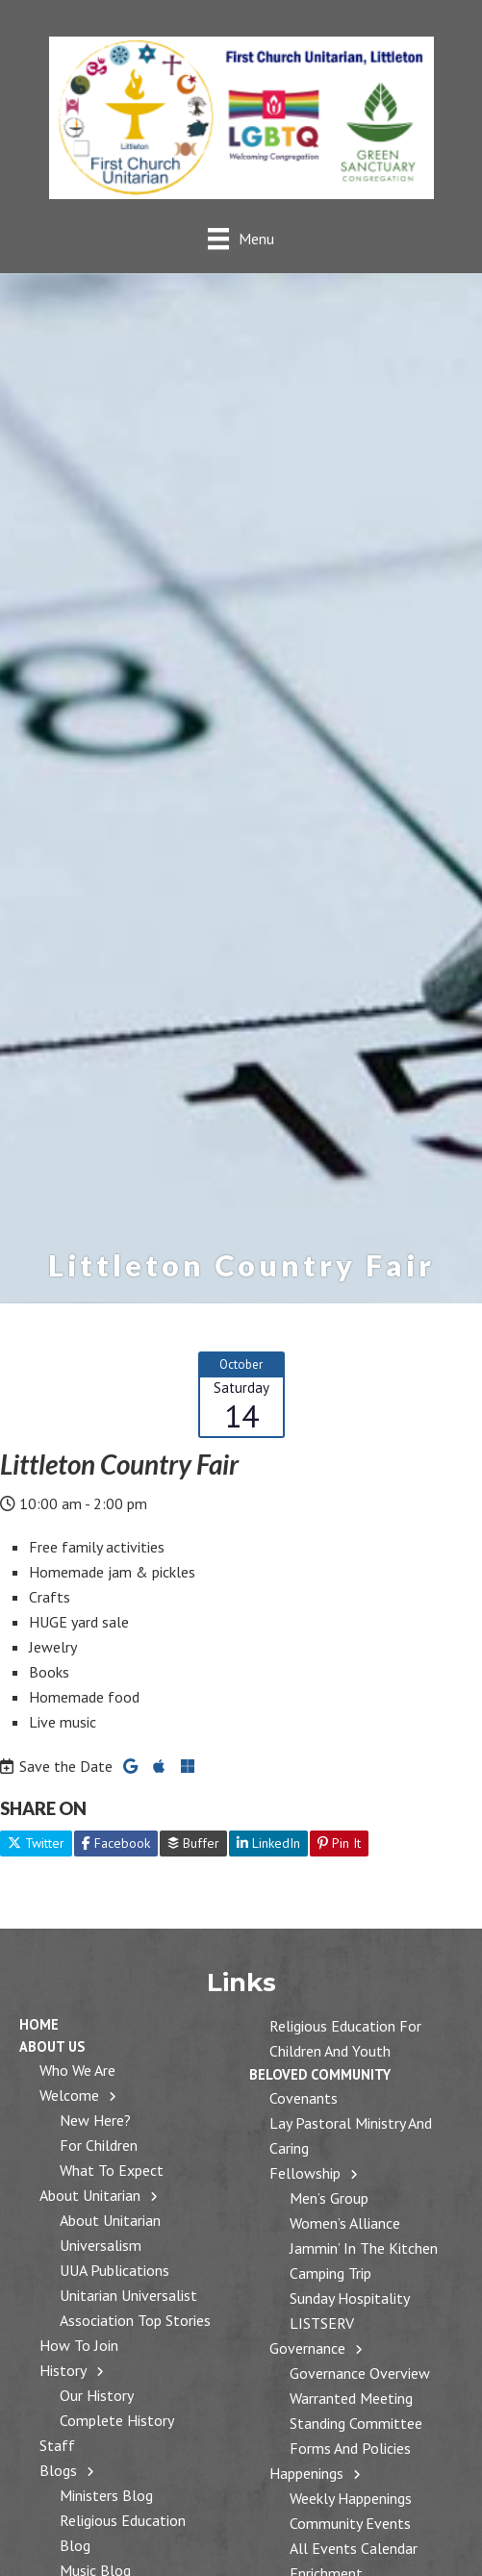 The width and height of the screenshot is (482, 2576). Describe the element at coordinates (268, 1843) in the screenshot. I see `LinkedIn` at that location.